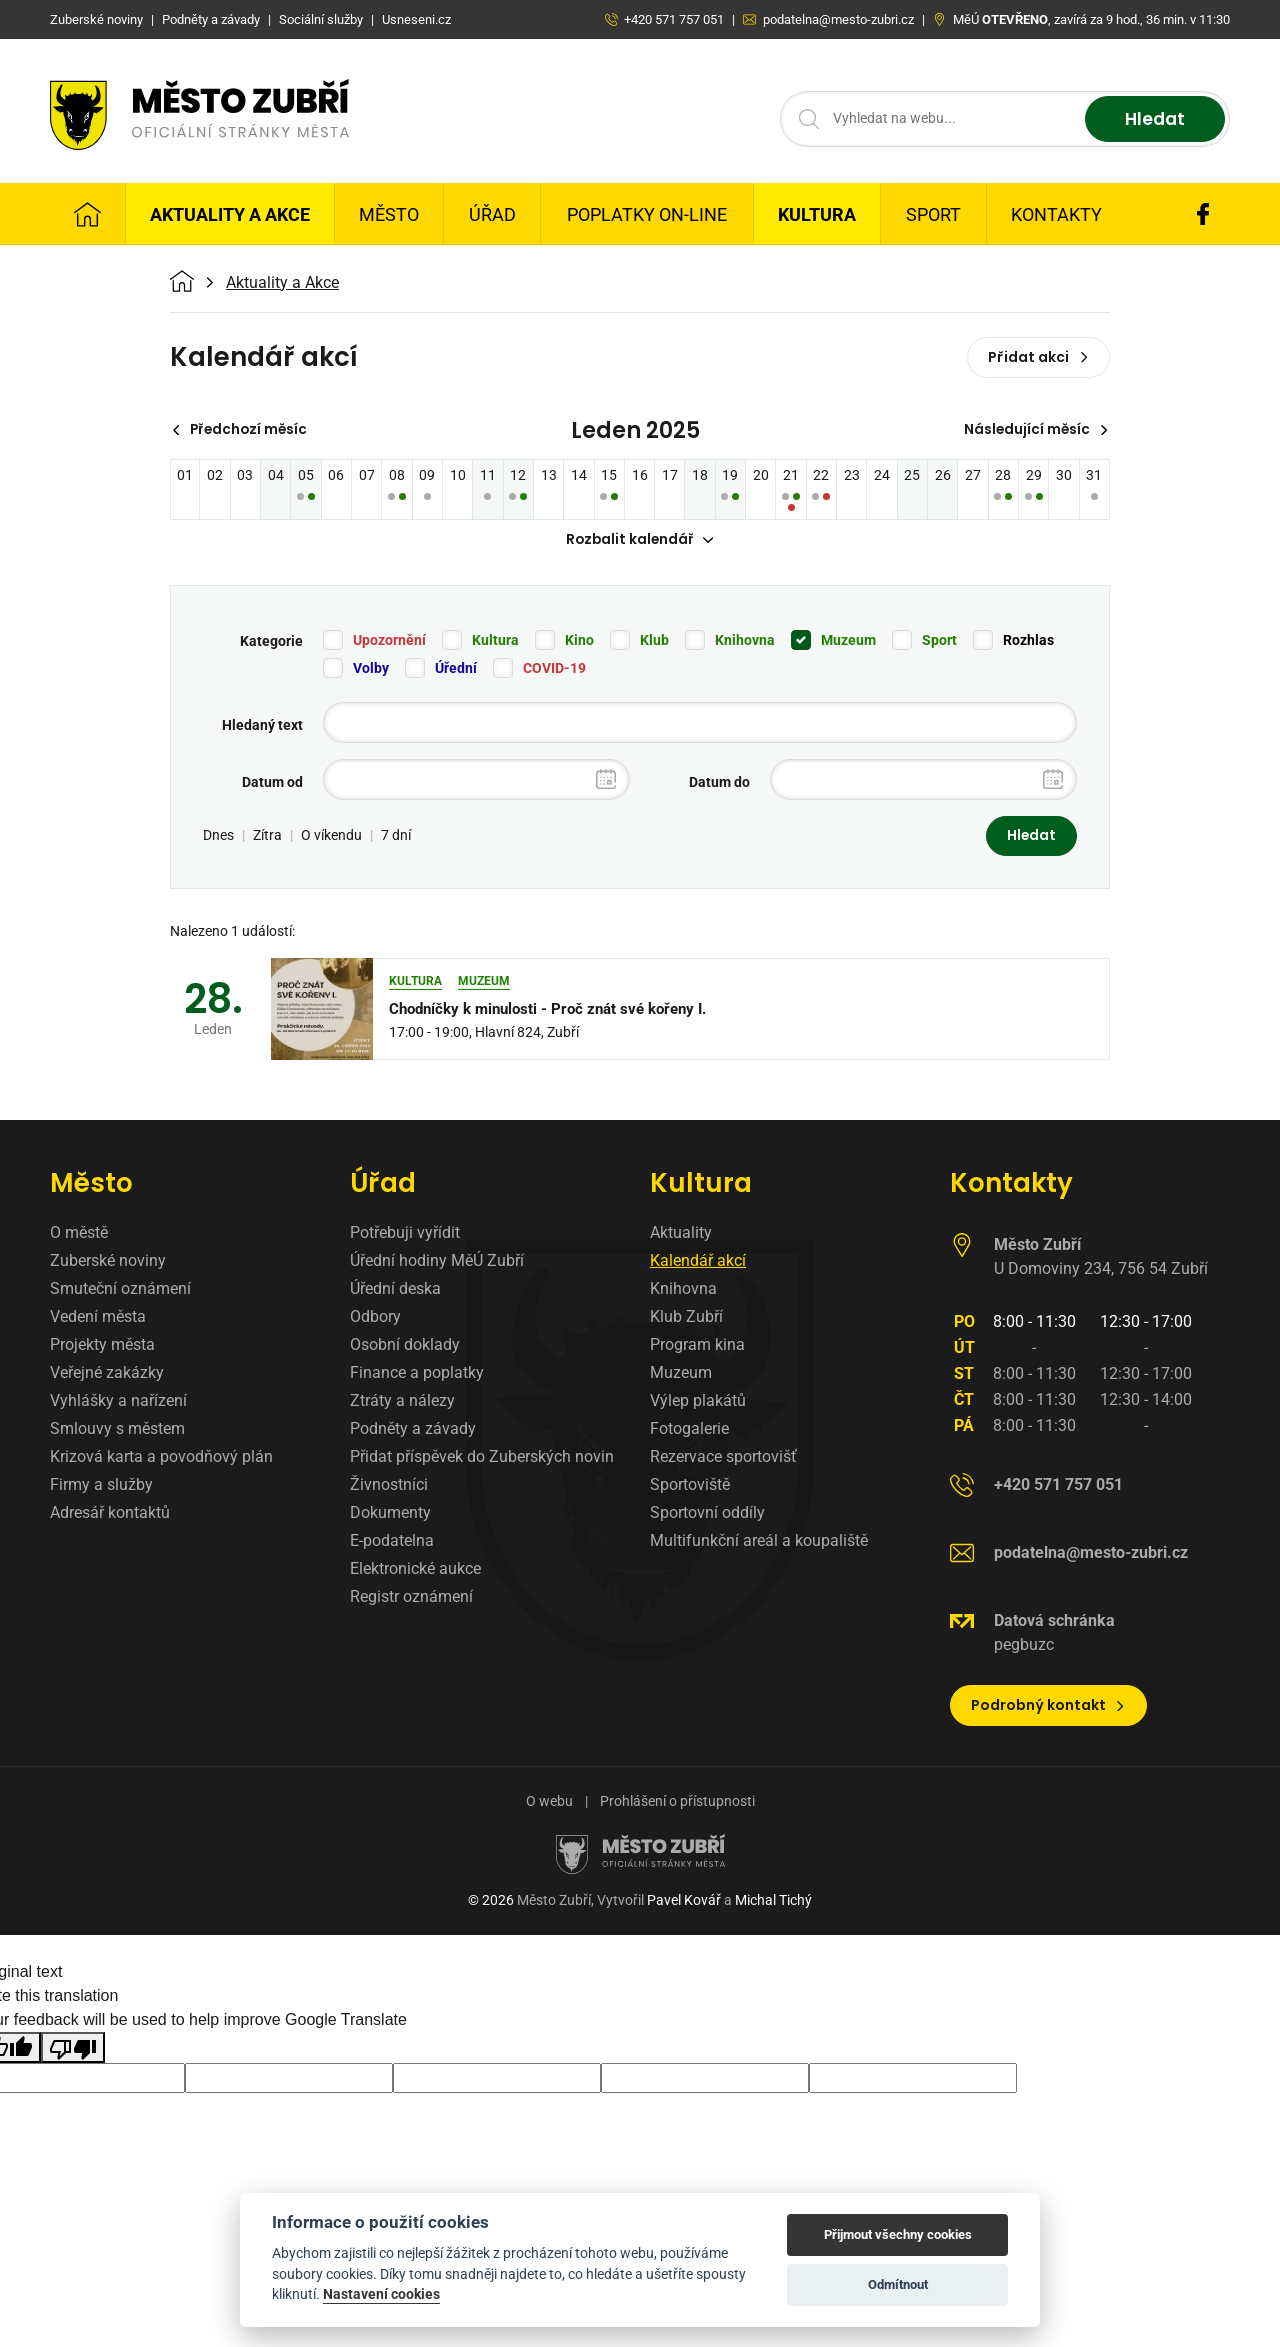 The height and width of the screenshot is (2347, 1280). What do you see at coordinates (554, 669) in the screenshot?
I see `COVID-19` at bounding box center [554, 669].